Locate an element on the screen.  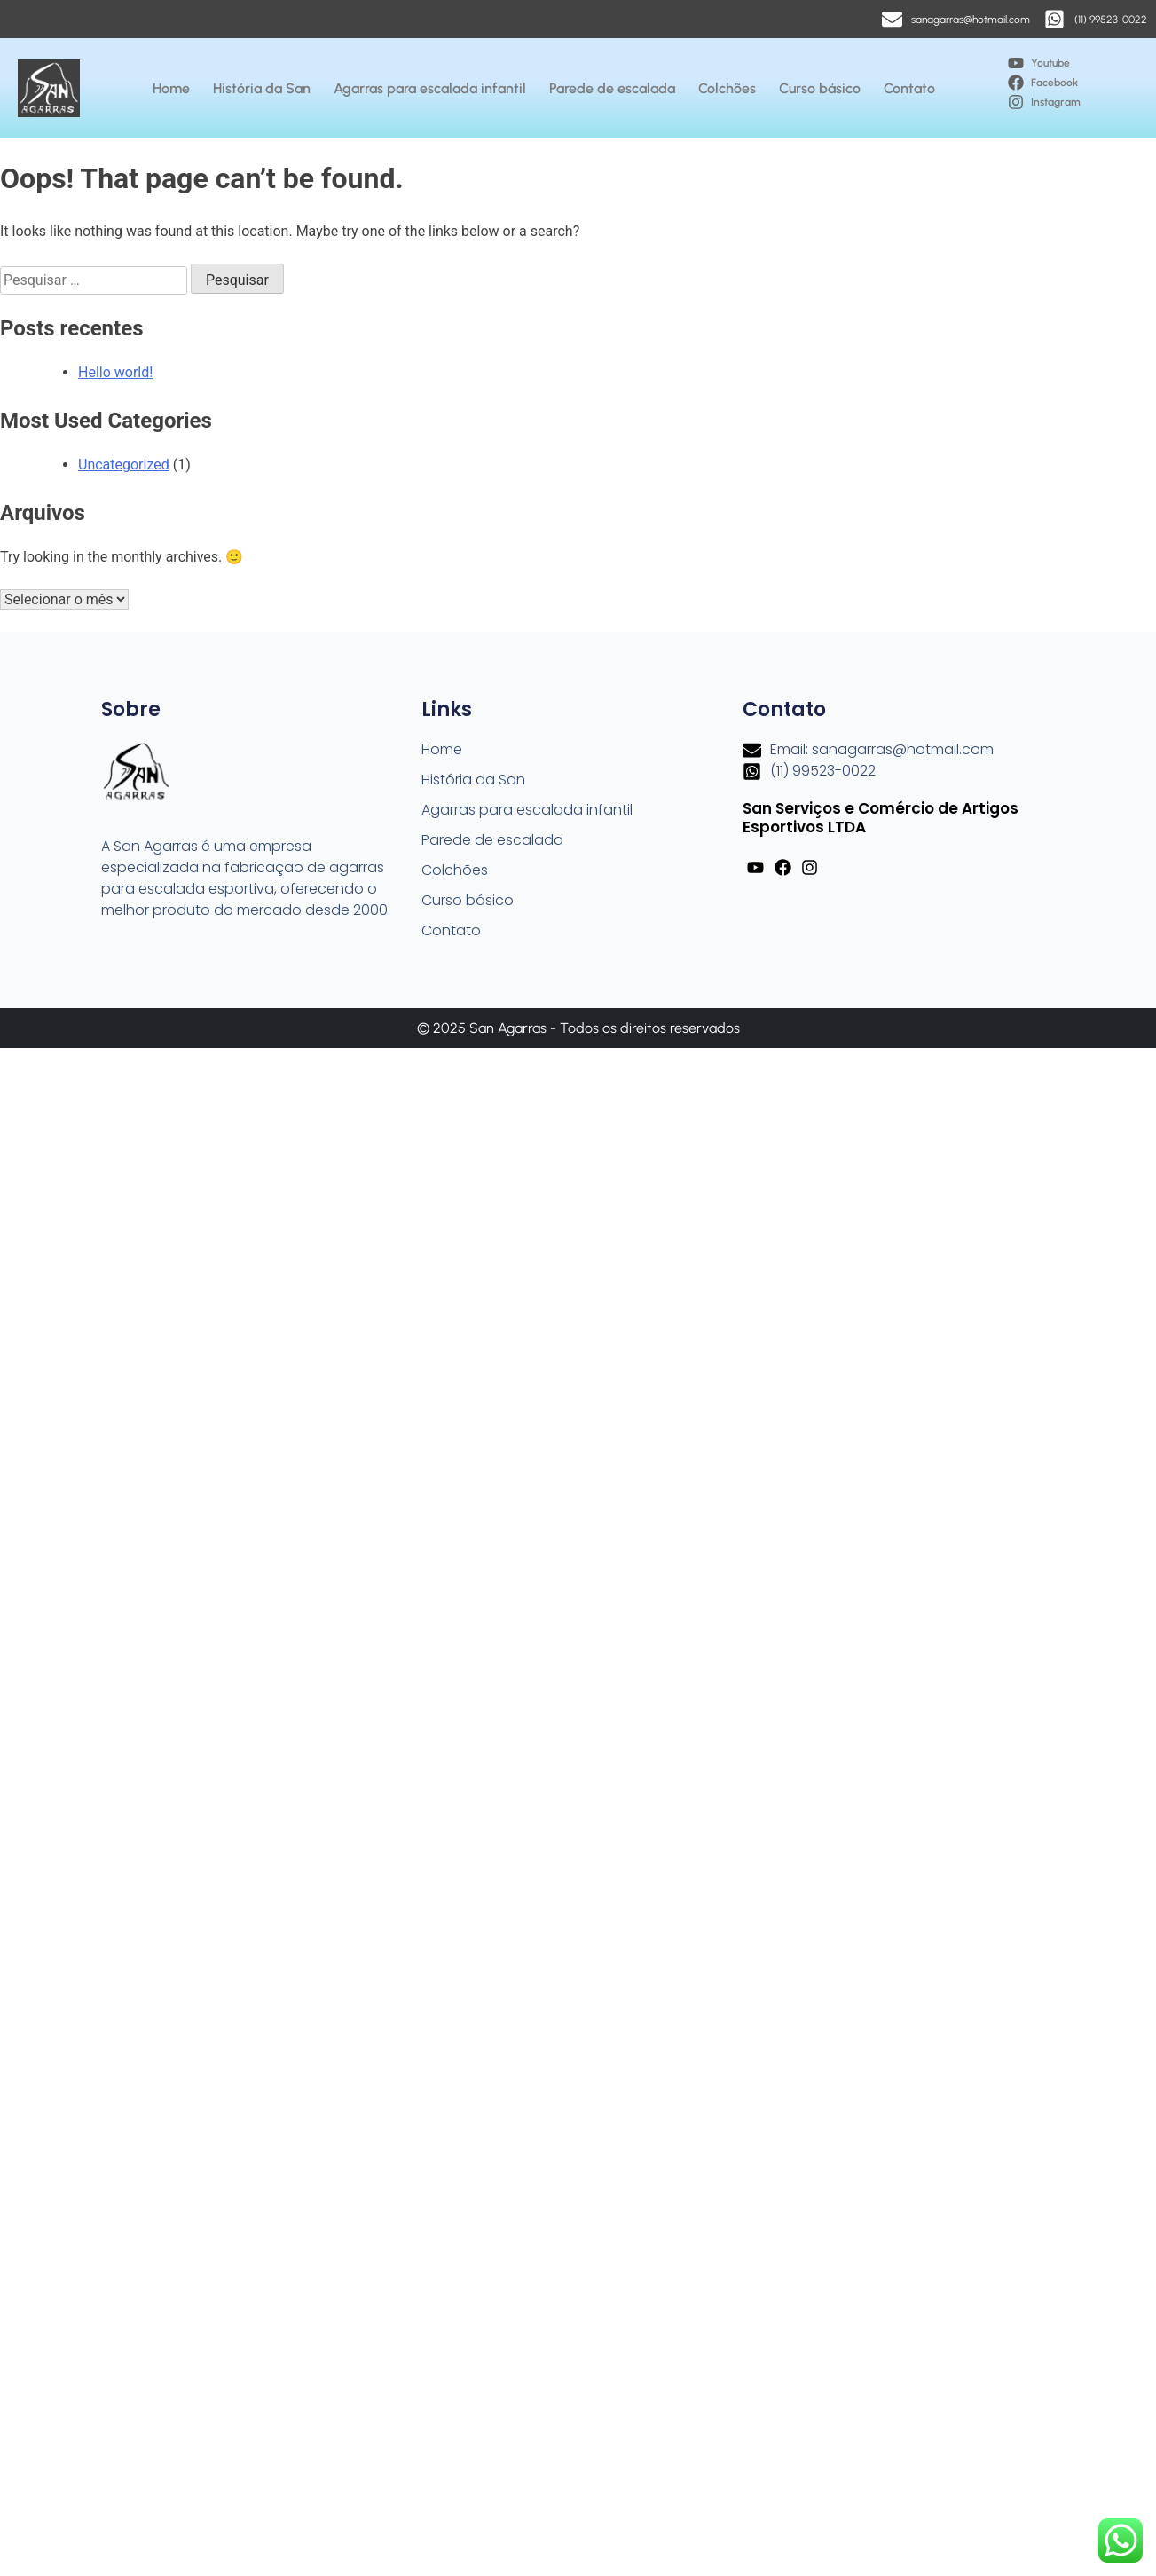
Uncategorized is located at coordinates (123, 464).